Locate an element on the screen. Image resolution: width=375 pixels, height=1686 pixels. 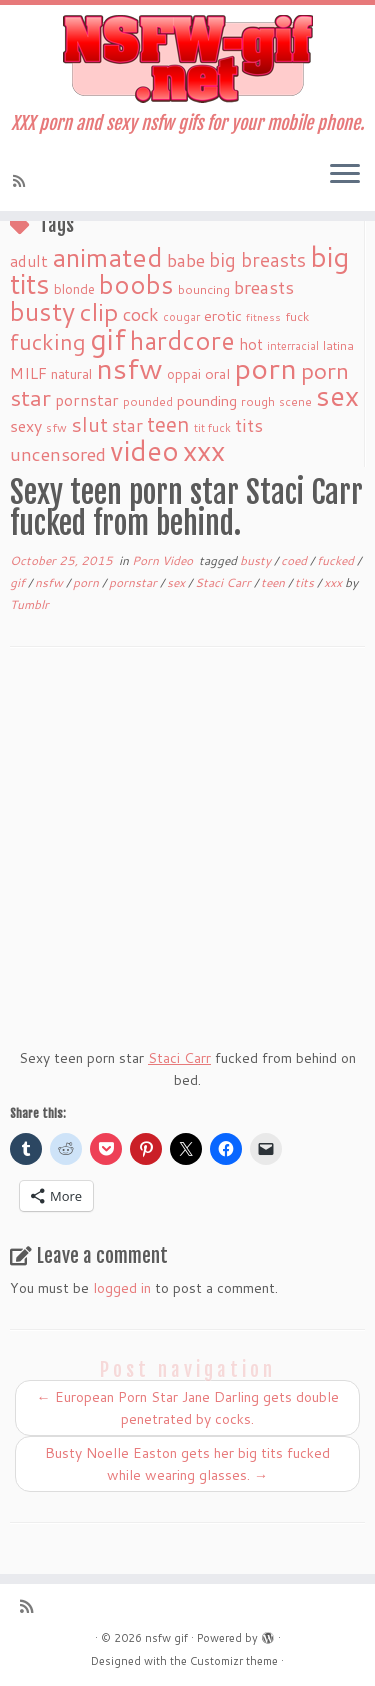
busty is located at coordinates (257, 560).